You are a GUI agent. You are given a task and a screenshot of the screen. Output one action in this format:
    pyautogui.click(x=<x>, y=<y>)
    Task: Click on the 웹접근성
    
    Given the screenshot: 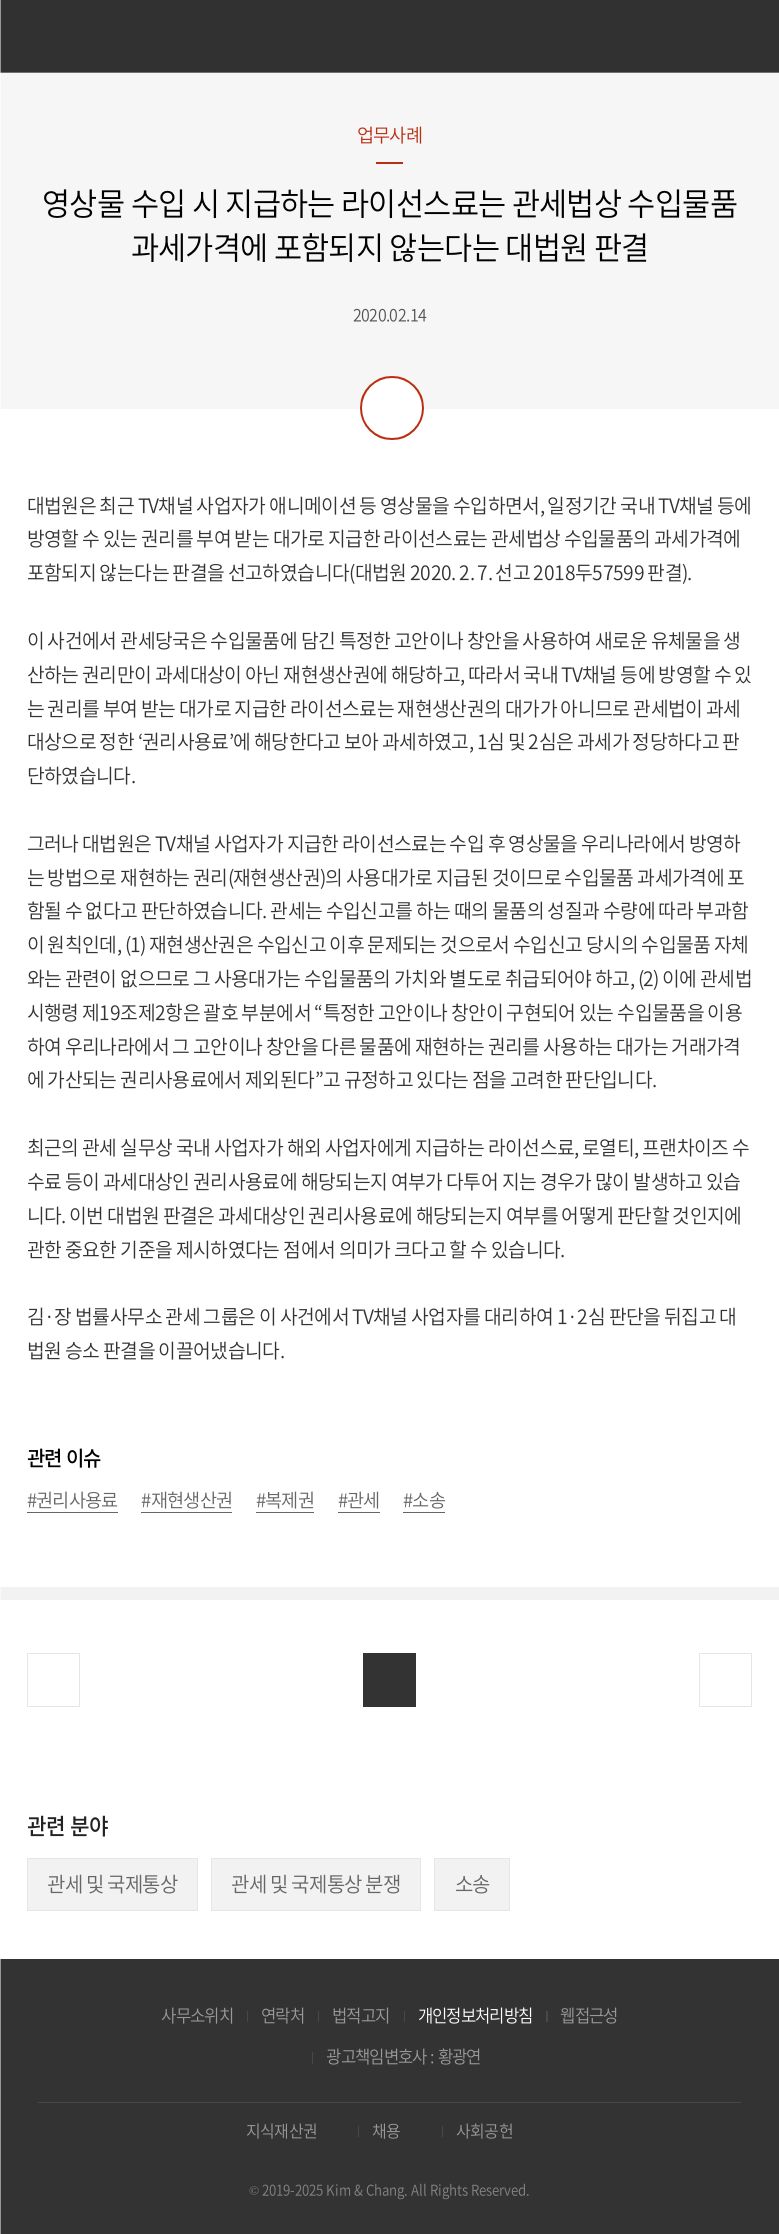 What is the action you would take?
    pyautogui.click(x=588, y=2015)
    